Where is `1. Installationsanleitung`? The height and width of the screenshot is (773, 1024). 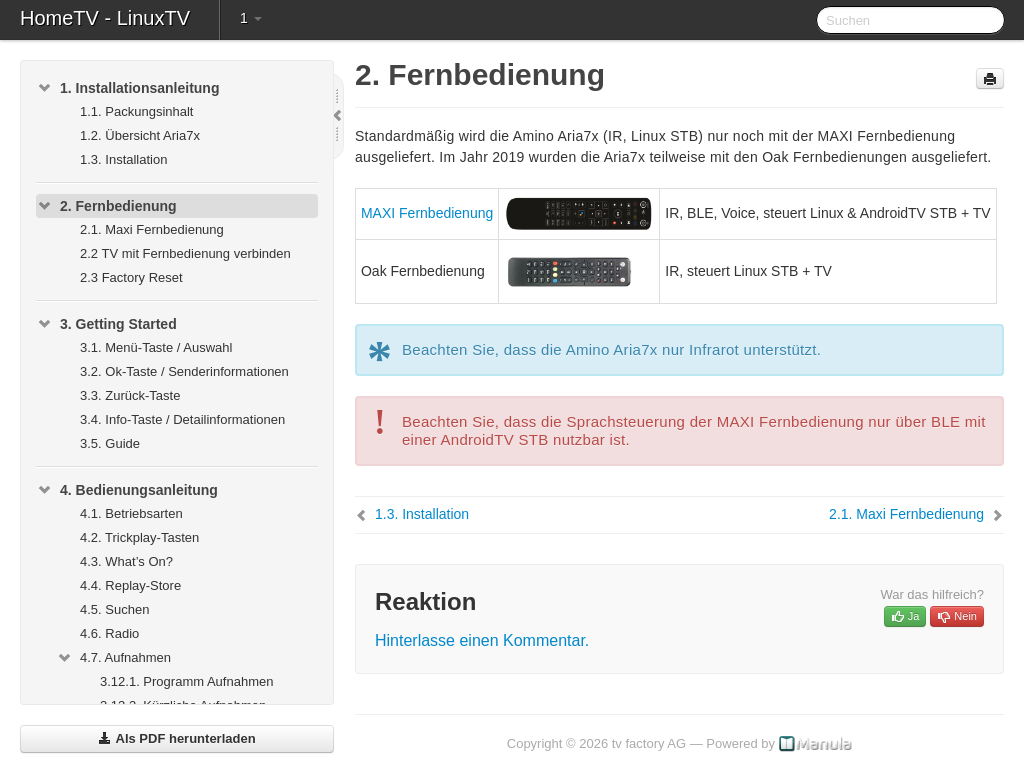
1. Installationsanleitung is located at coordinates (127, 88).